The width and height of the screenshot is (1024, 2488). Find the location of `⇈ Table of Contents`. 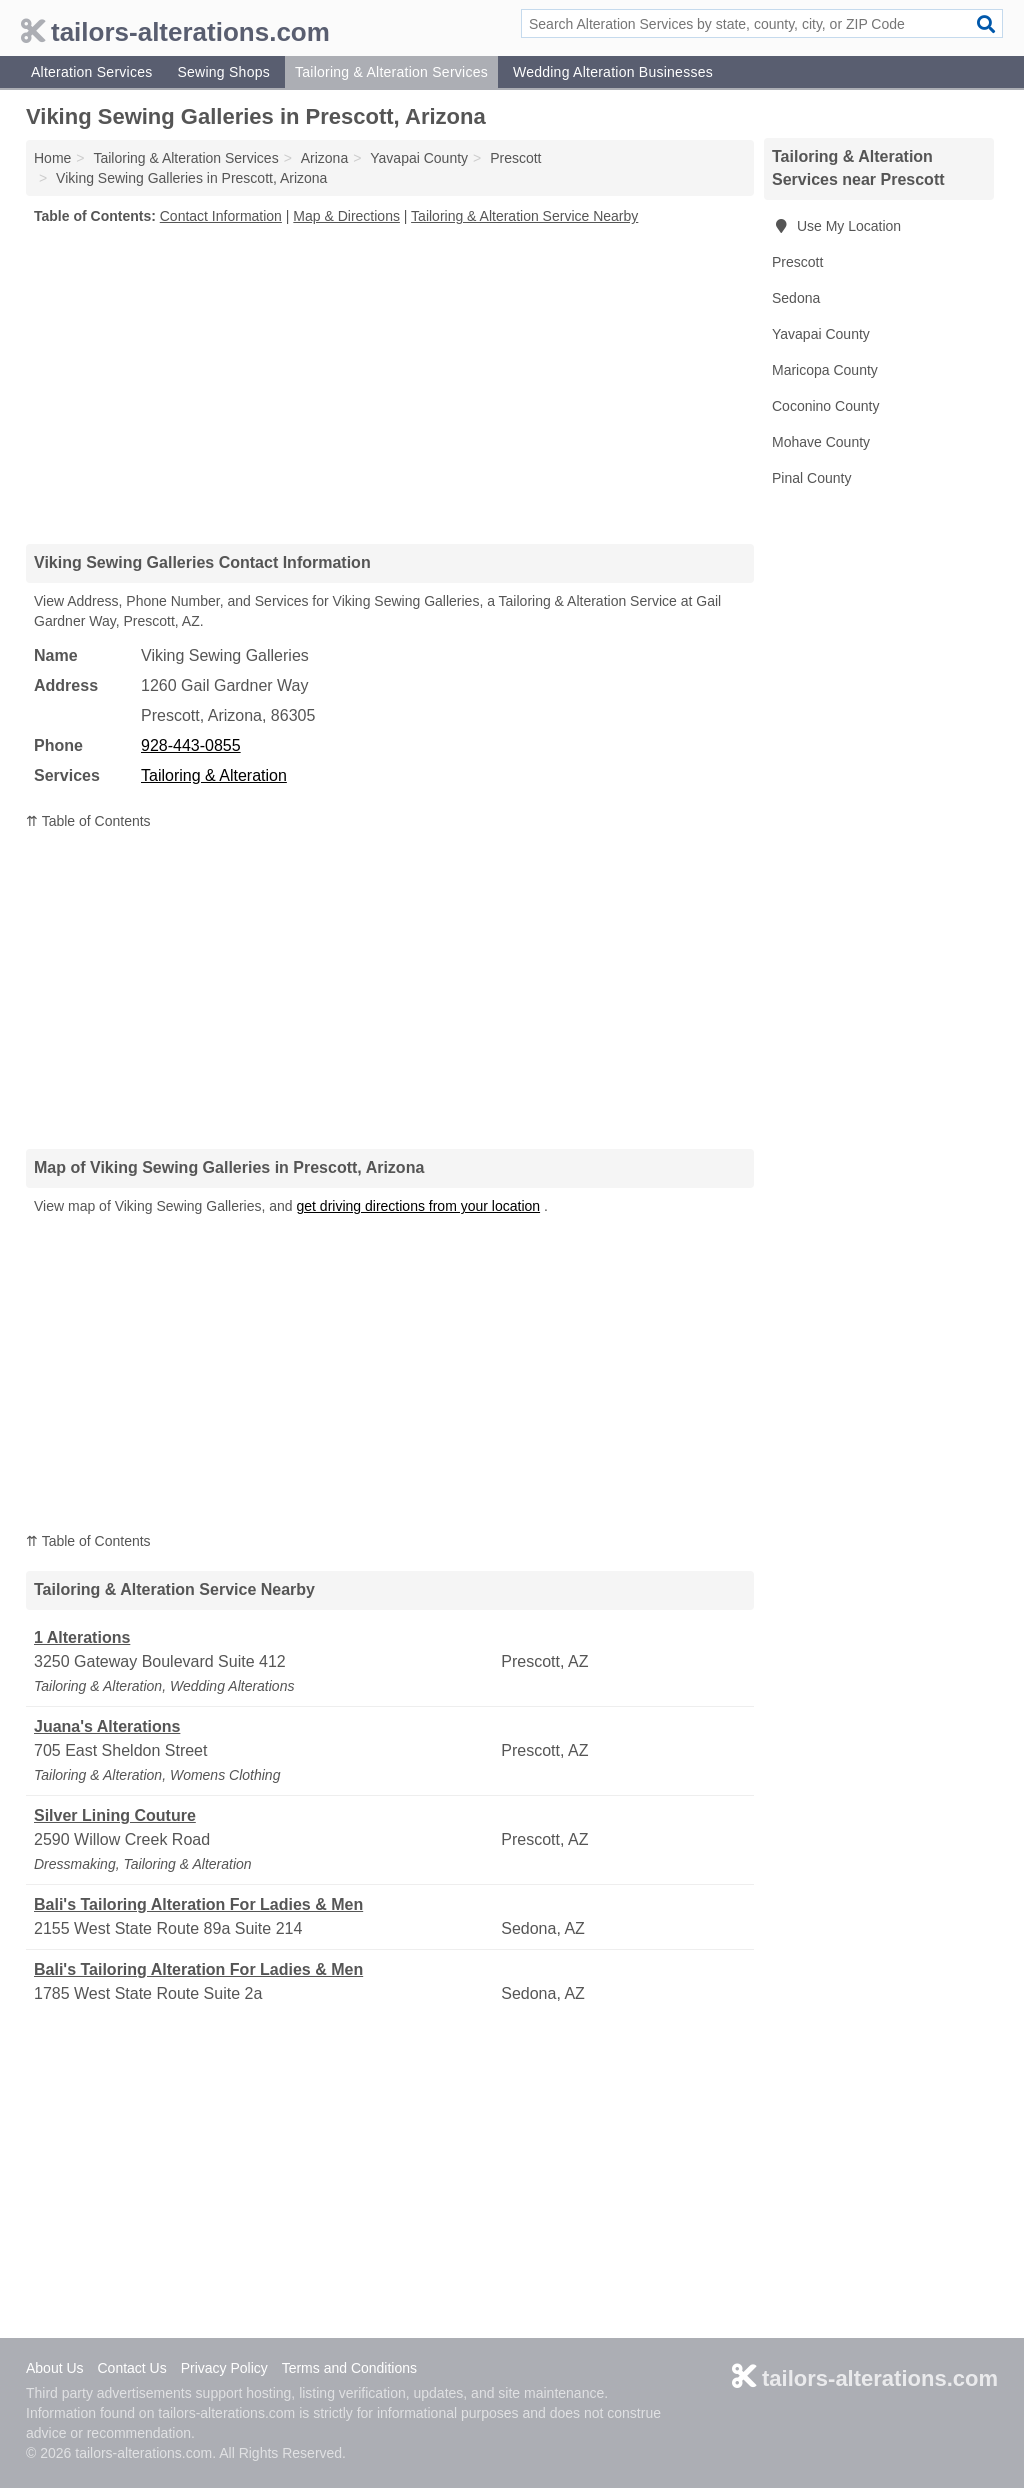

⇈ Table of Contents is located at coordinates (88, 821).